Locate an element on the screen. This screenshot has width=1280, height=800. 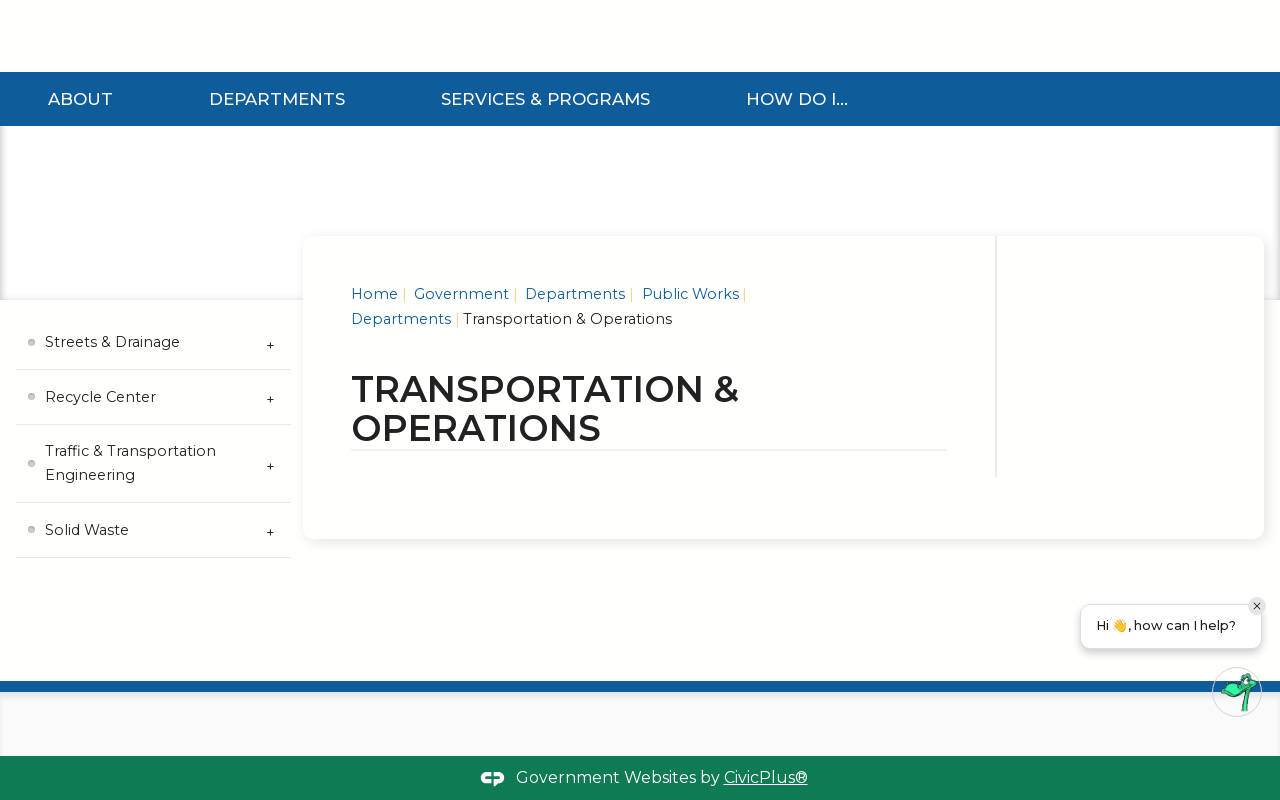
Public Works is located at coordinates (688, 294).